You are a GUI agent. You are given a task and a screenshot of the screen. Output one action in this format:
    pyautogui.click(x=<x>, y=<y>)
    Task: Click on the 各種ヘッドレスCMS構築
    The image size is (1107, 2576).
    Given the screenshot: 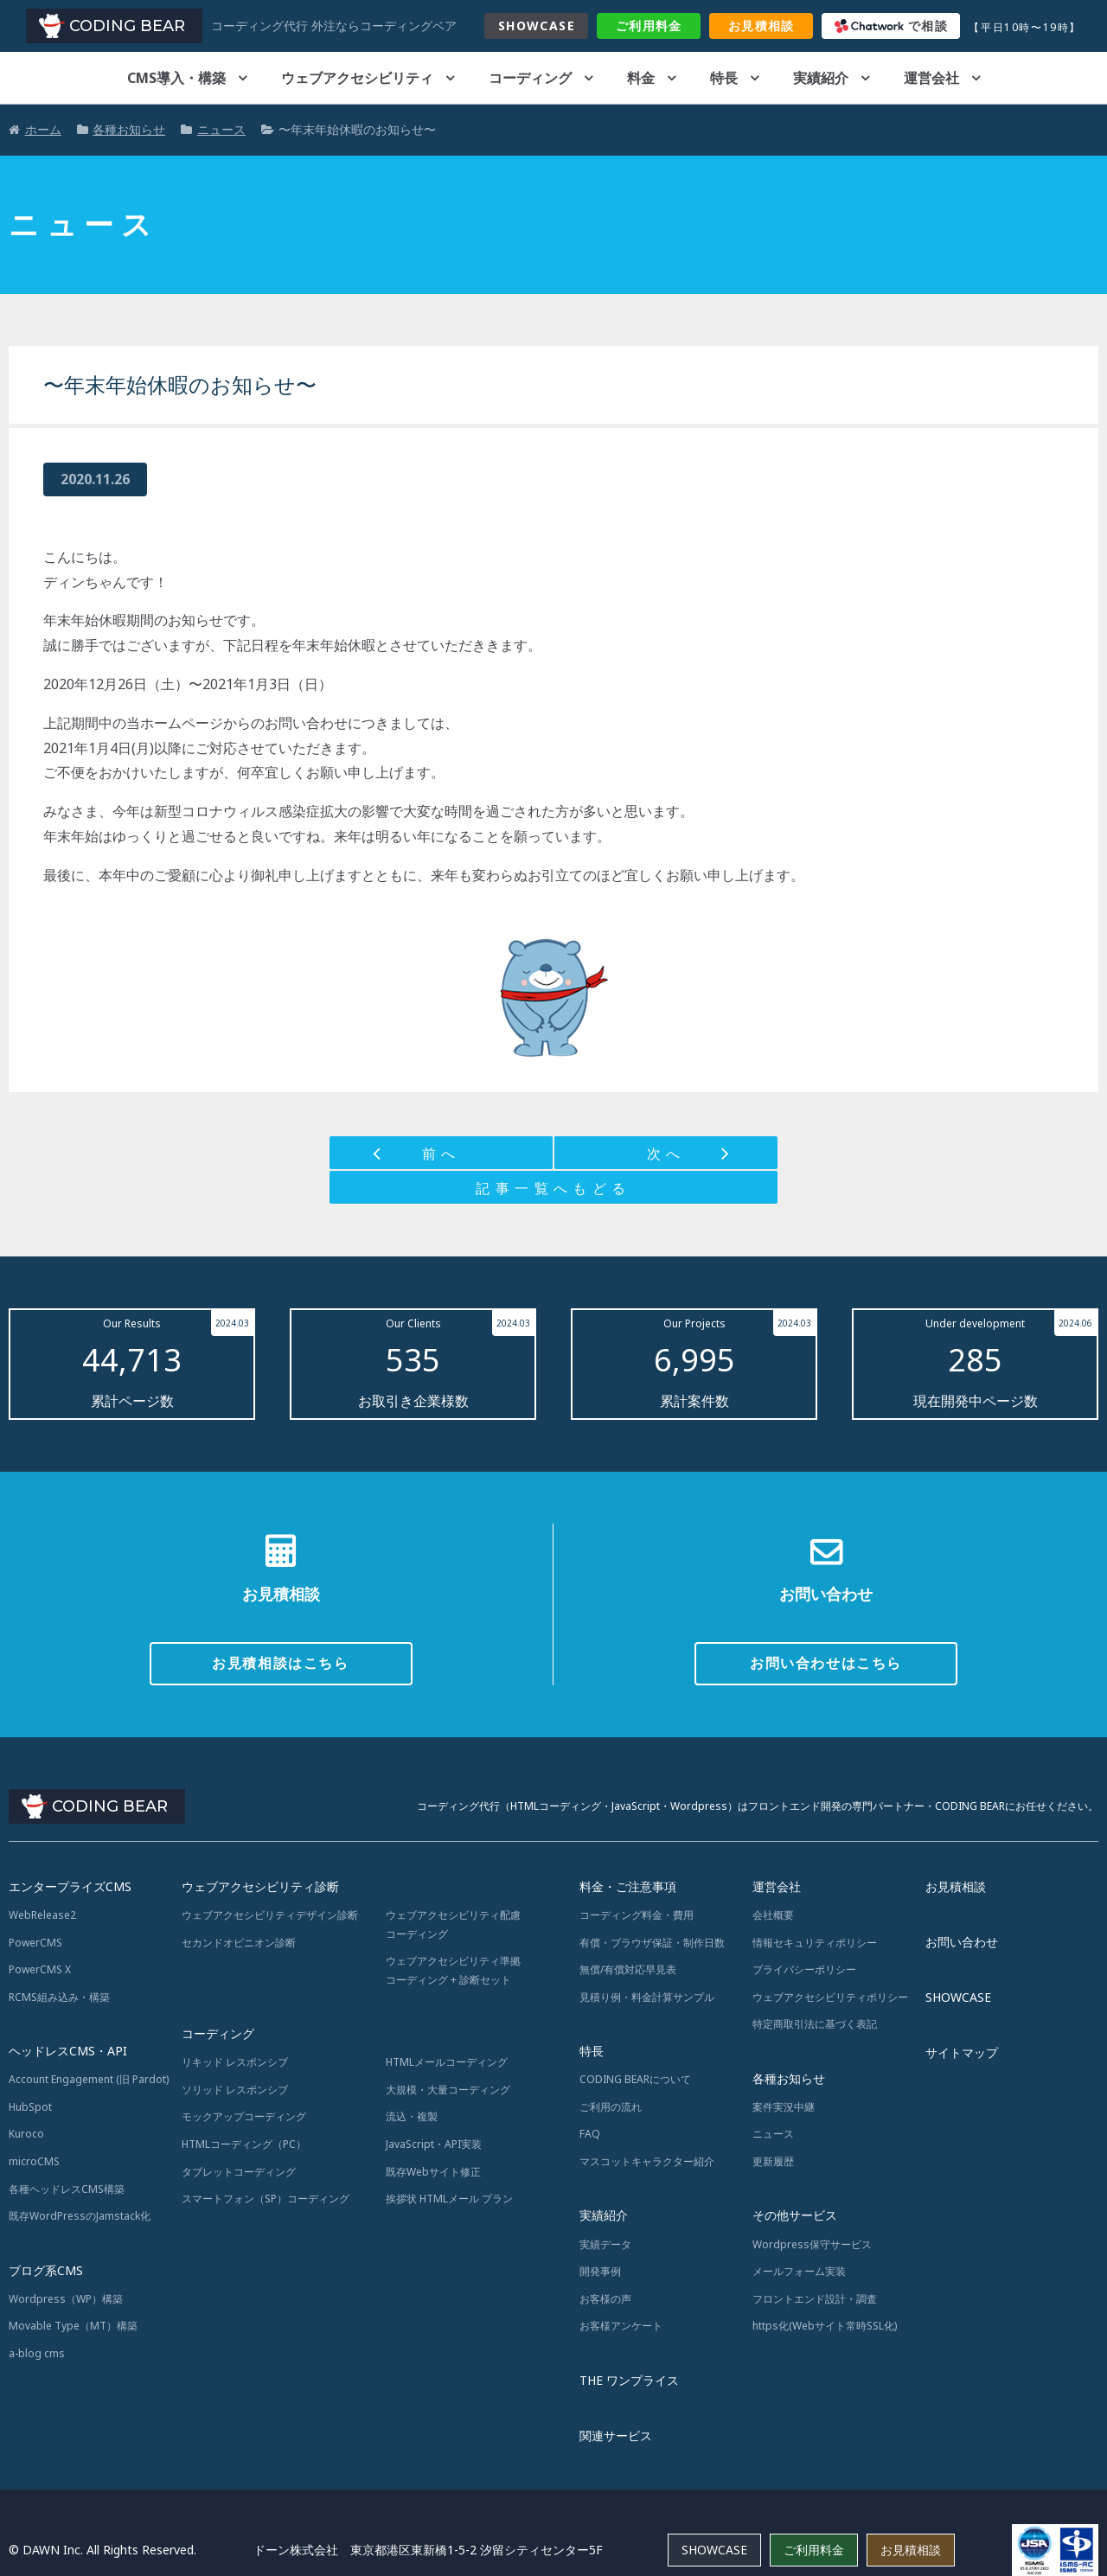 What is the action you would take?
    pyautogui.click(x=67, y=2189)
    